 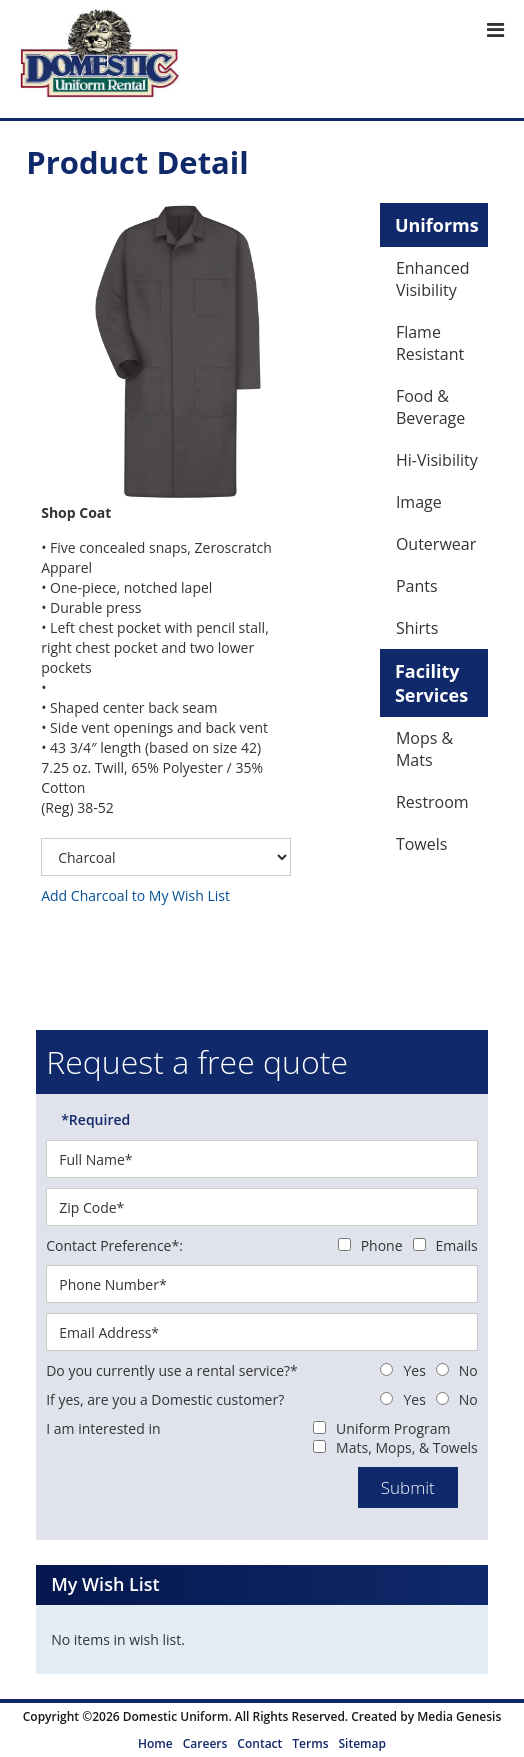 What do you see at coordinates (259, 1743) in the screenshot?
I see `Contact` at bounding box center [259, 1743].